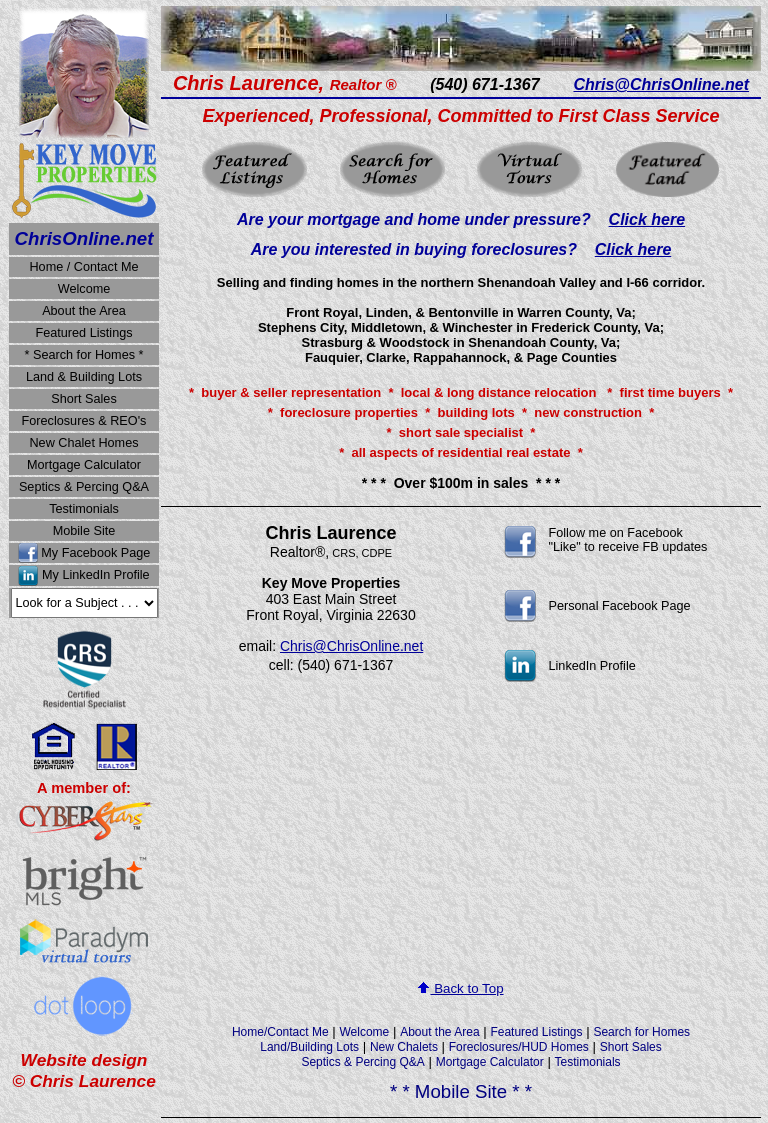 This screenshot has height=1123, width=768. Describe the element at coordinates (84, 421) in the screenshot. I see `Foreclosures & REO's` at that location.